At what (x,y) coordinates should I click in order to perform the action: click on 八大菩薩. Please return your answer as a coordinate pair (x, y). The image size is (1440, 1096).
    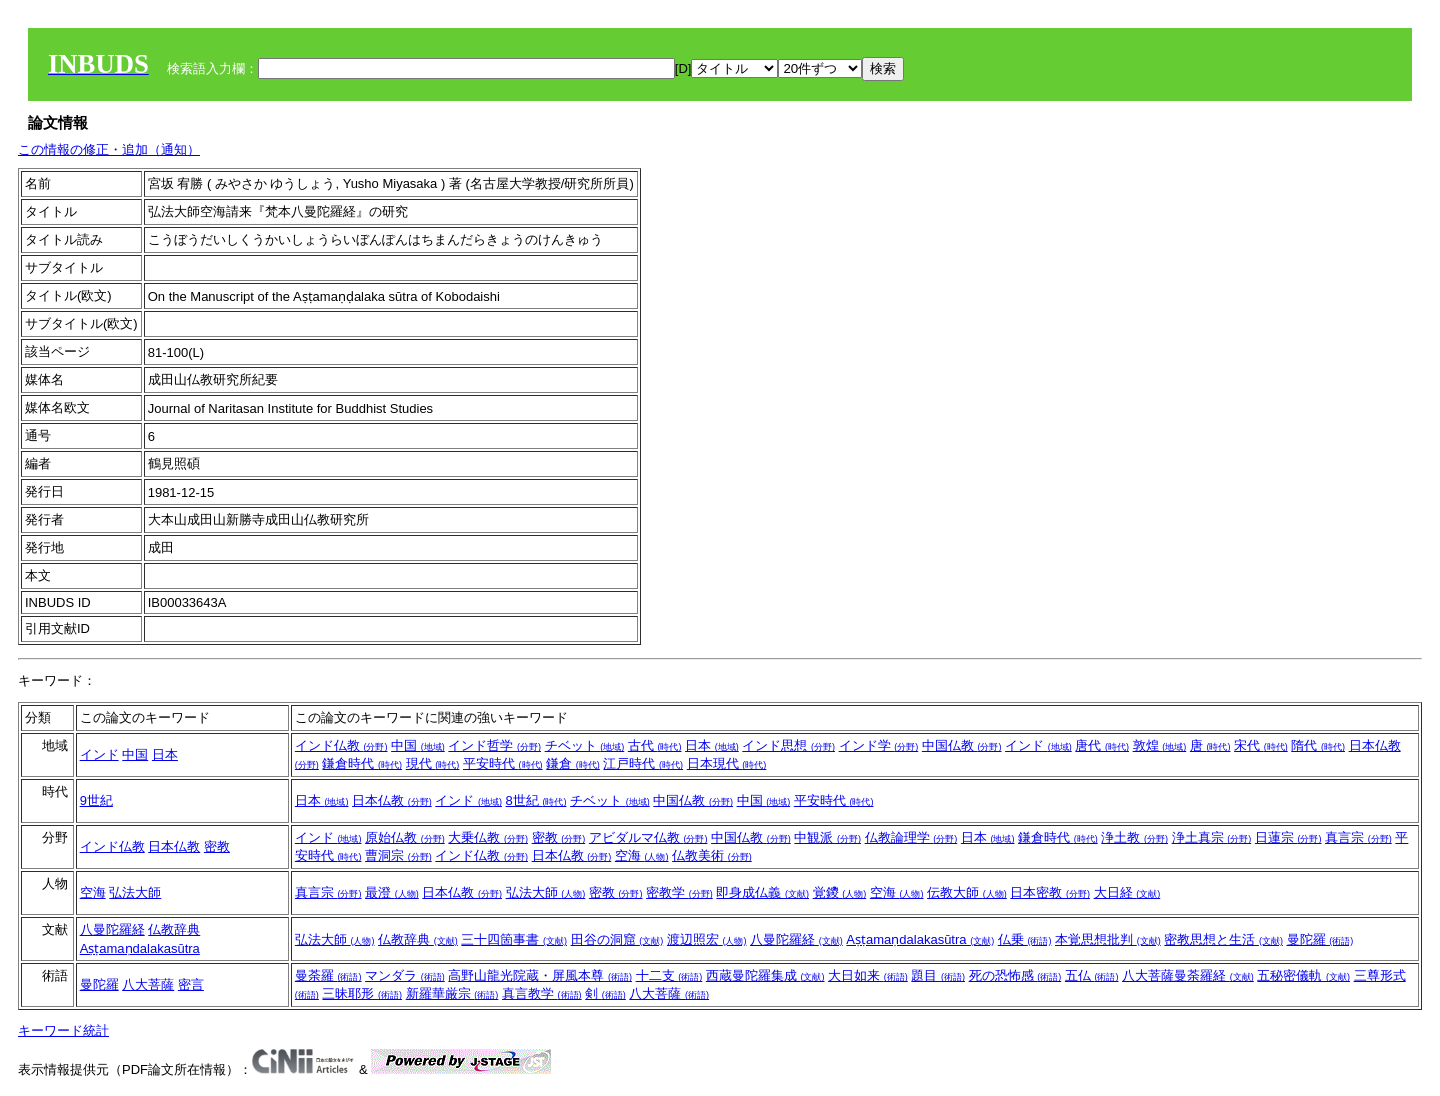
    Looking at the image, I should click on (148, 984).